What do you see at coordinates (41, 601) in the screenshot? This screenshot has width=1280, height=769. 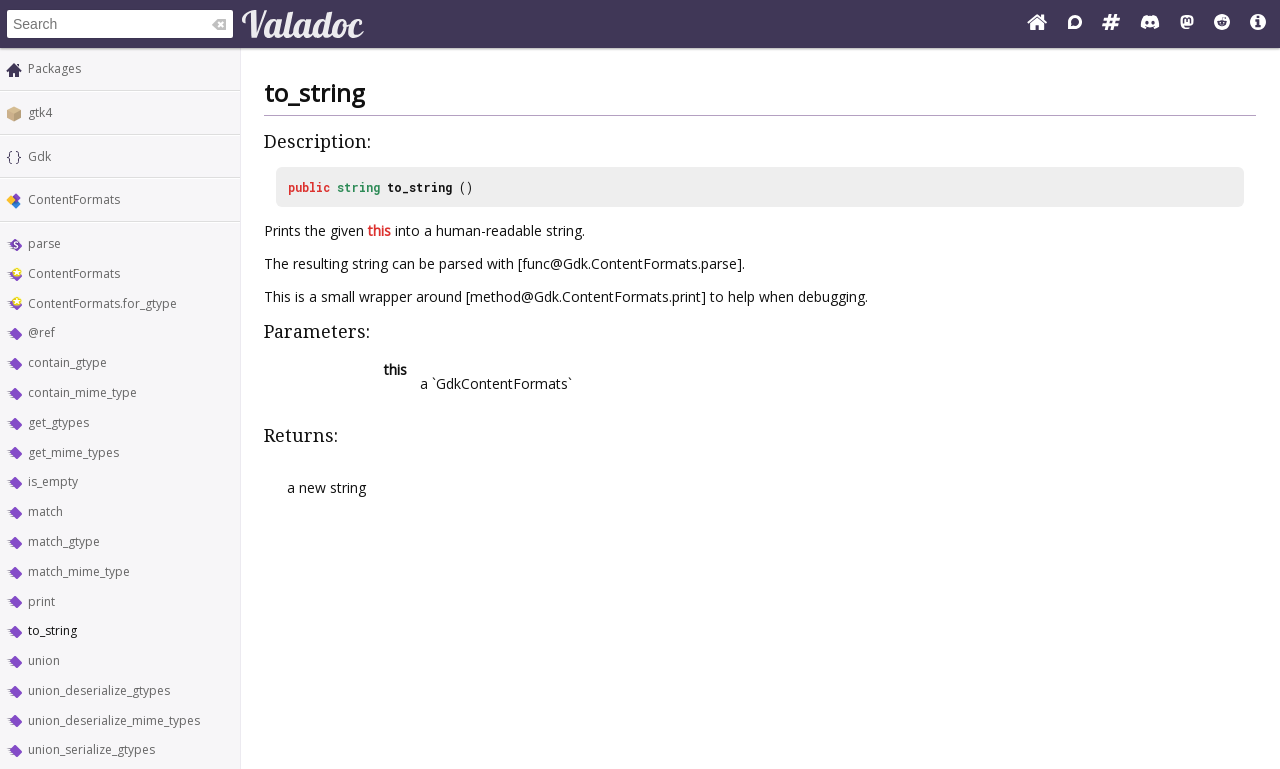 I see `print` at bounding box center [41, 601].